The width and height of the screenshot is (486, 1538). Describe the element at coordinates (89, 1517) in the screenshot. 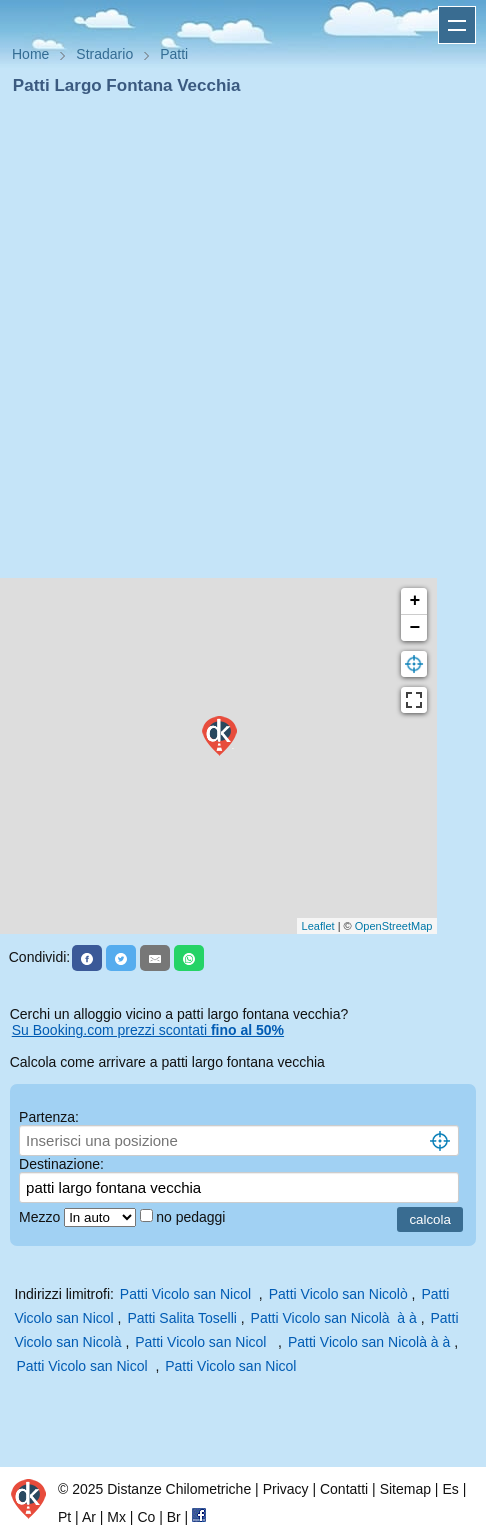

I see `Ar` at that location.